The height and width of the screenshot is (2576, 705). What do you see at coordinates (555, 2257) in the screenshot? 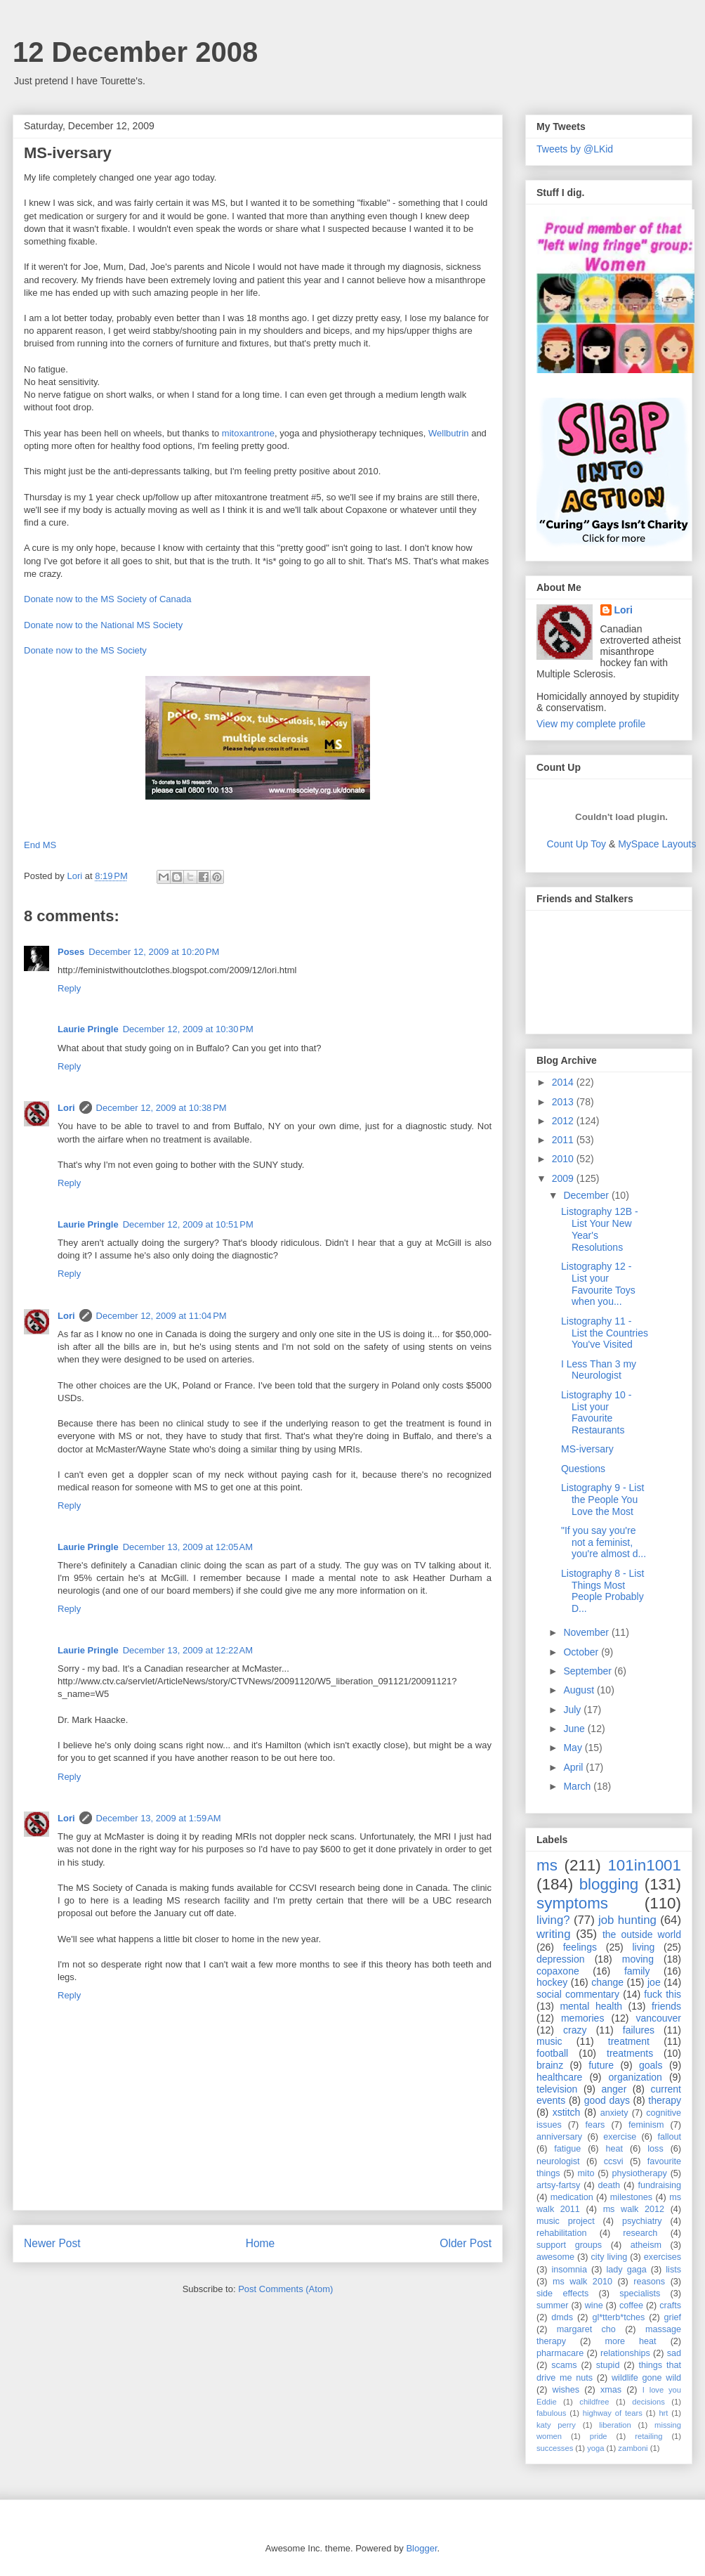
I see `awesome` at bounding box center [555, 2257].